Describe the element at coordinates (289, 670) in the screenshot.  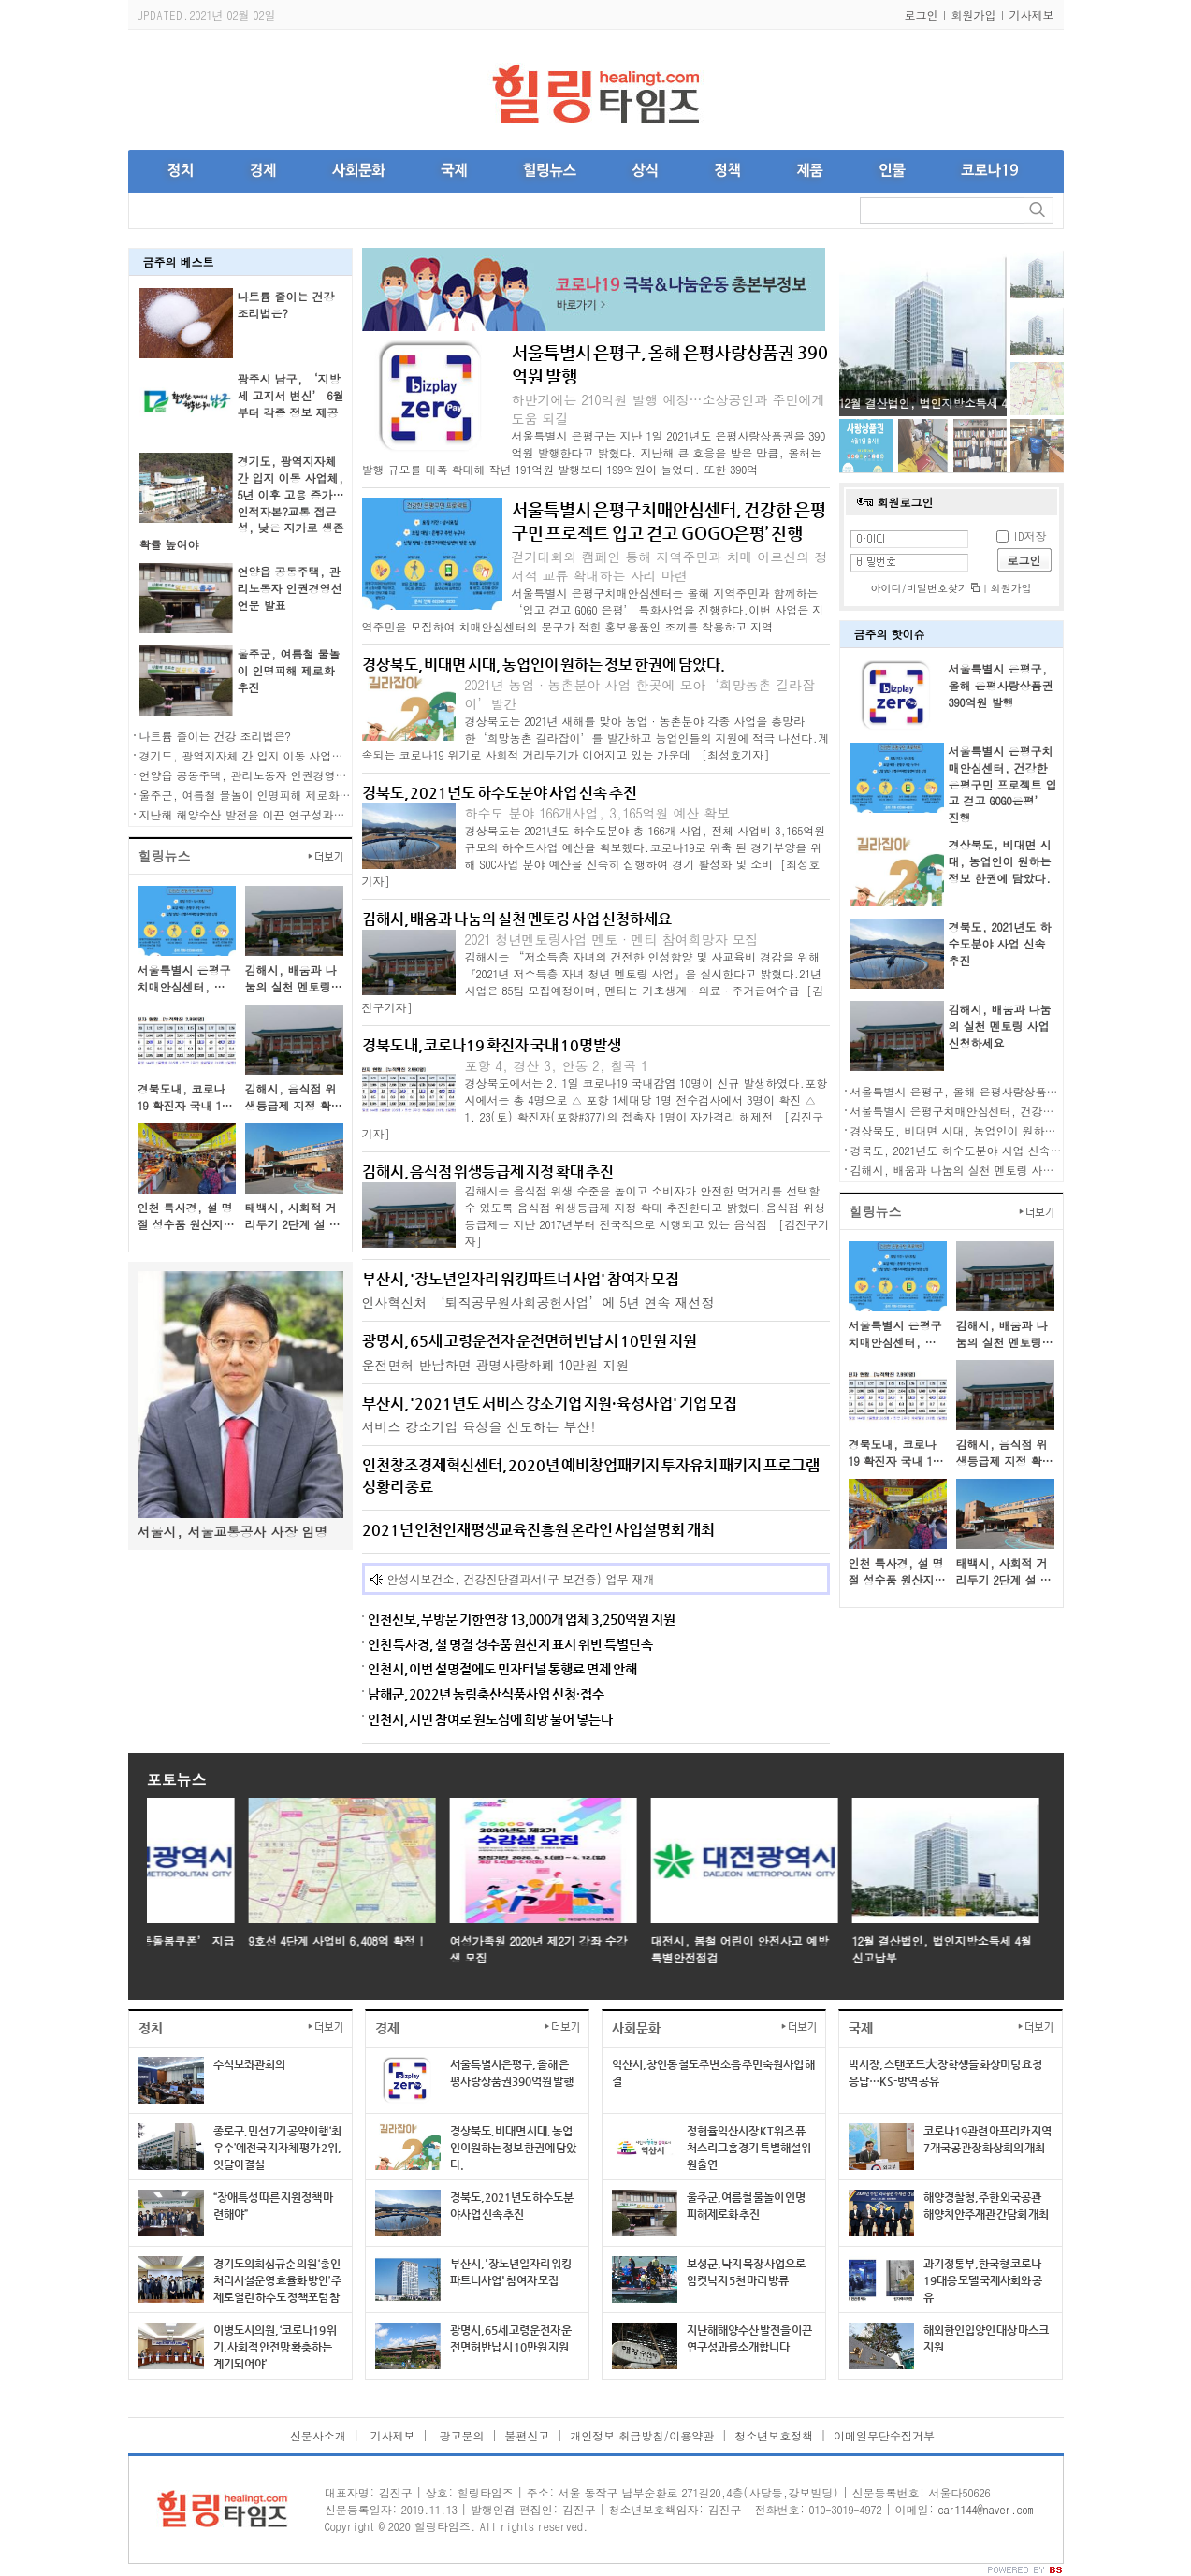
I see `울주군, 여름철 물놀이 인명피해 제로화 추진` at that location.